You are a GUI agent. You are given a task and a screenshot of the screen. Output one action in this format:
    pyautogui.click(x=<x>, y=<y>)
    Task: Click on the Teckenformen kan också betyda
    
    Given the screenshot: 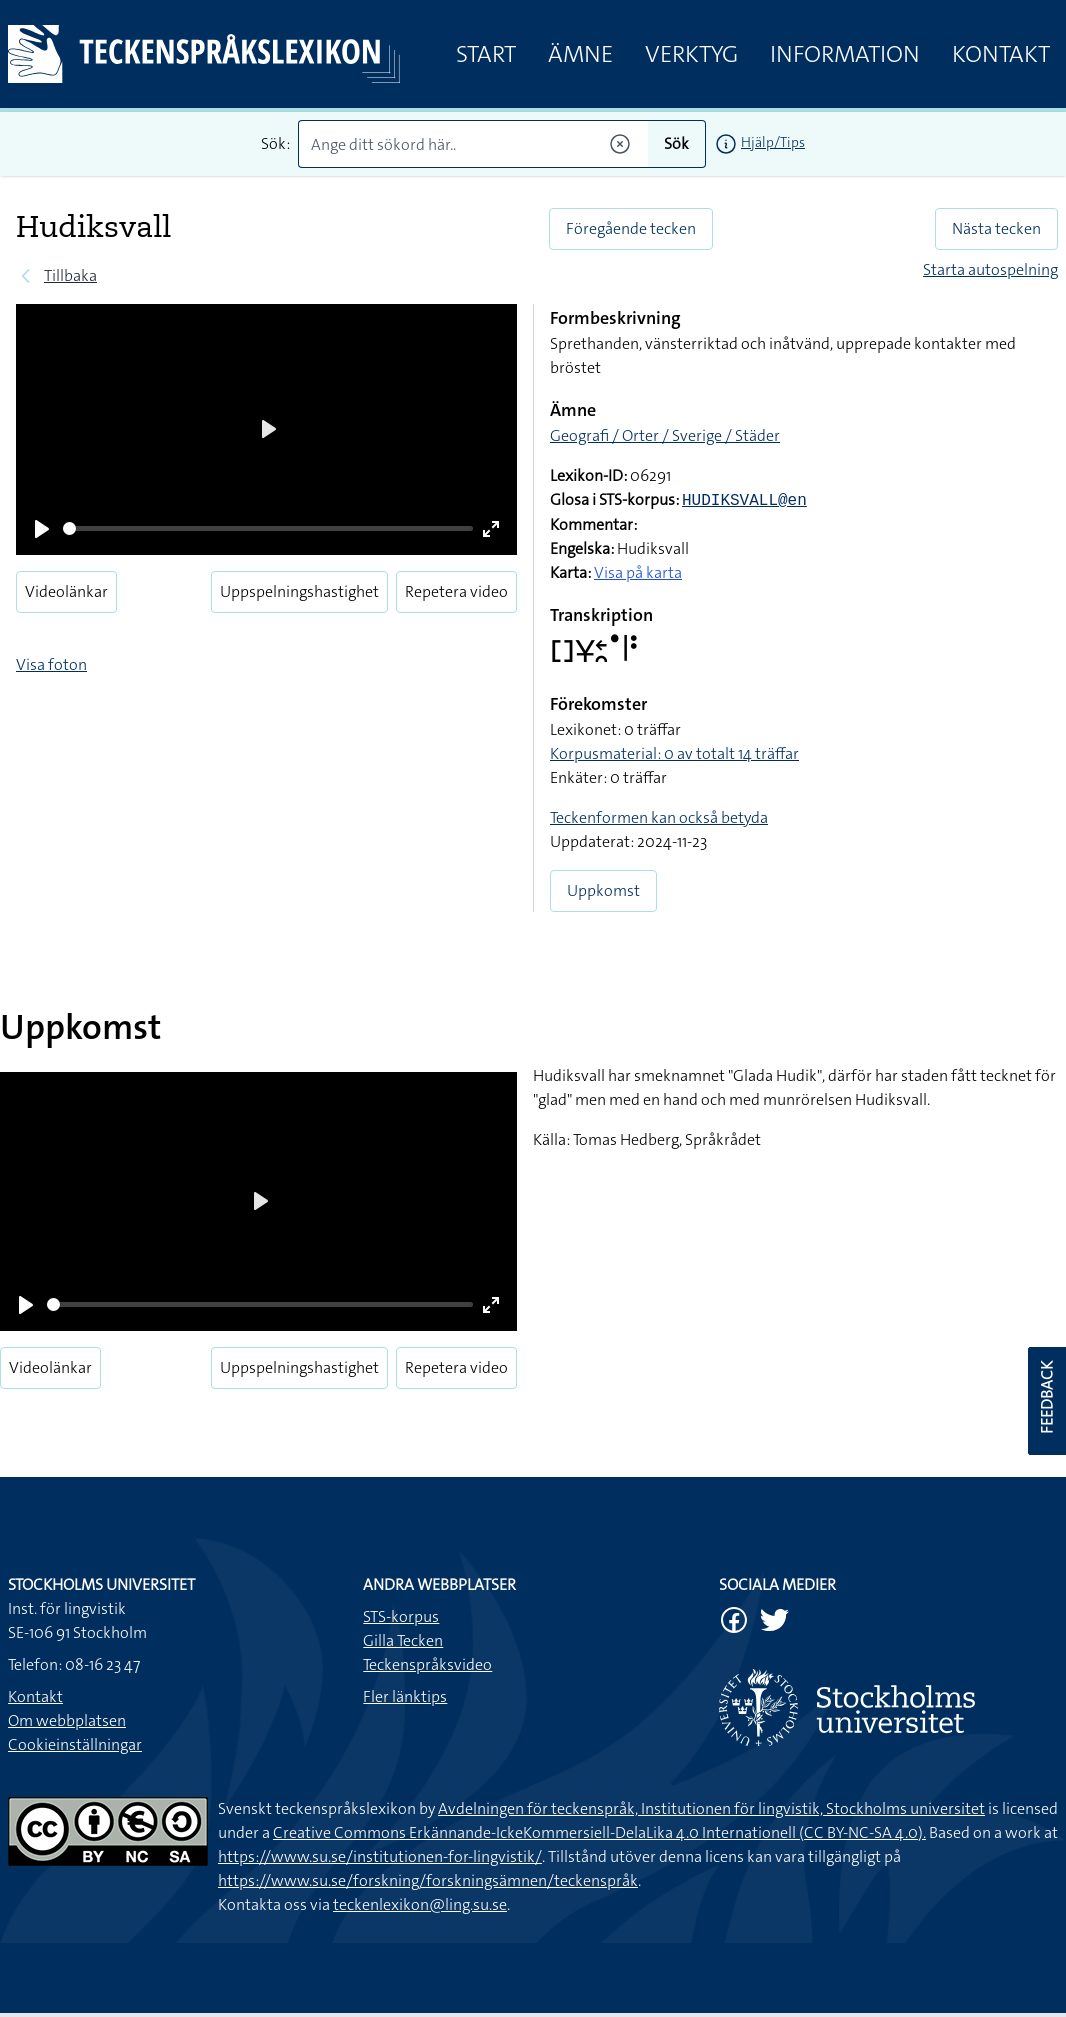 What is the action you would take?
    pyautogui.click(x=659, y=817)
    